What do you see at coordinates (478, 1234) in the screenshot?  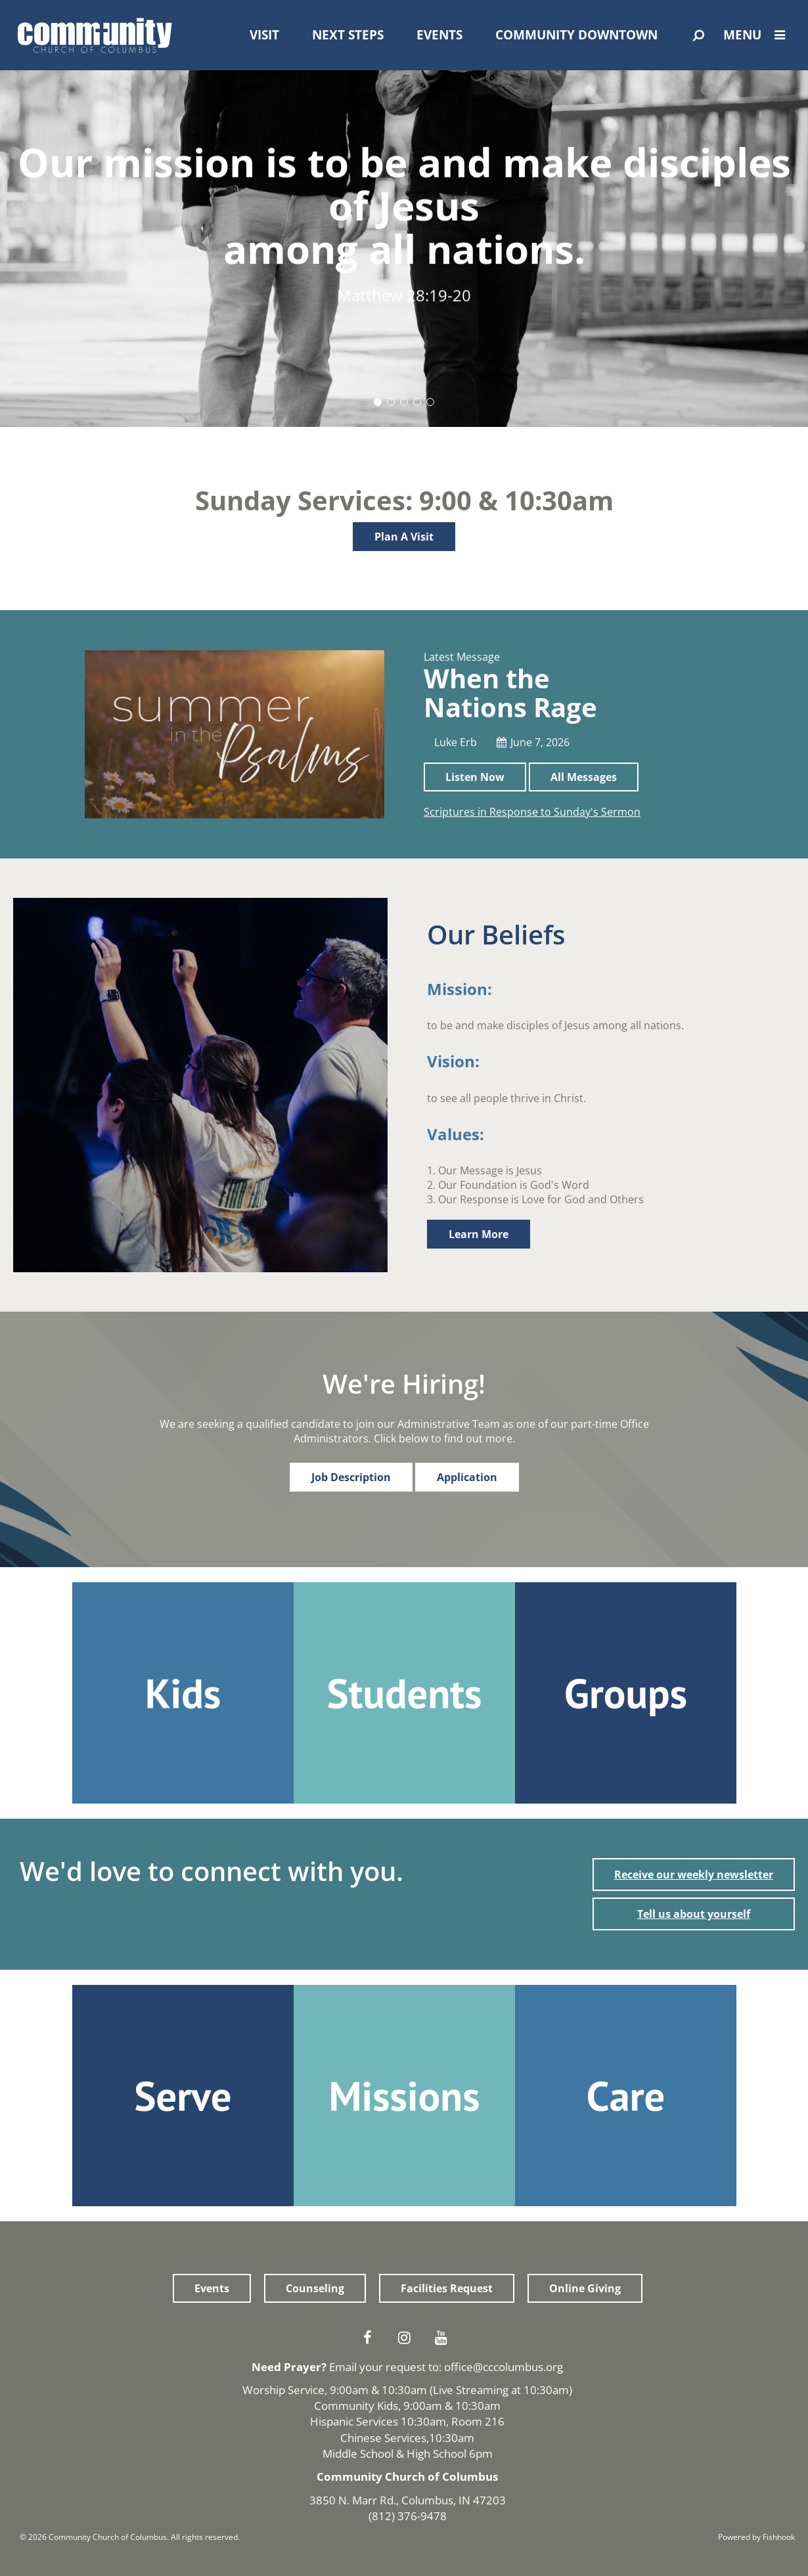 I see `Learn More` at bounding box center [478, 1234].